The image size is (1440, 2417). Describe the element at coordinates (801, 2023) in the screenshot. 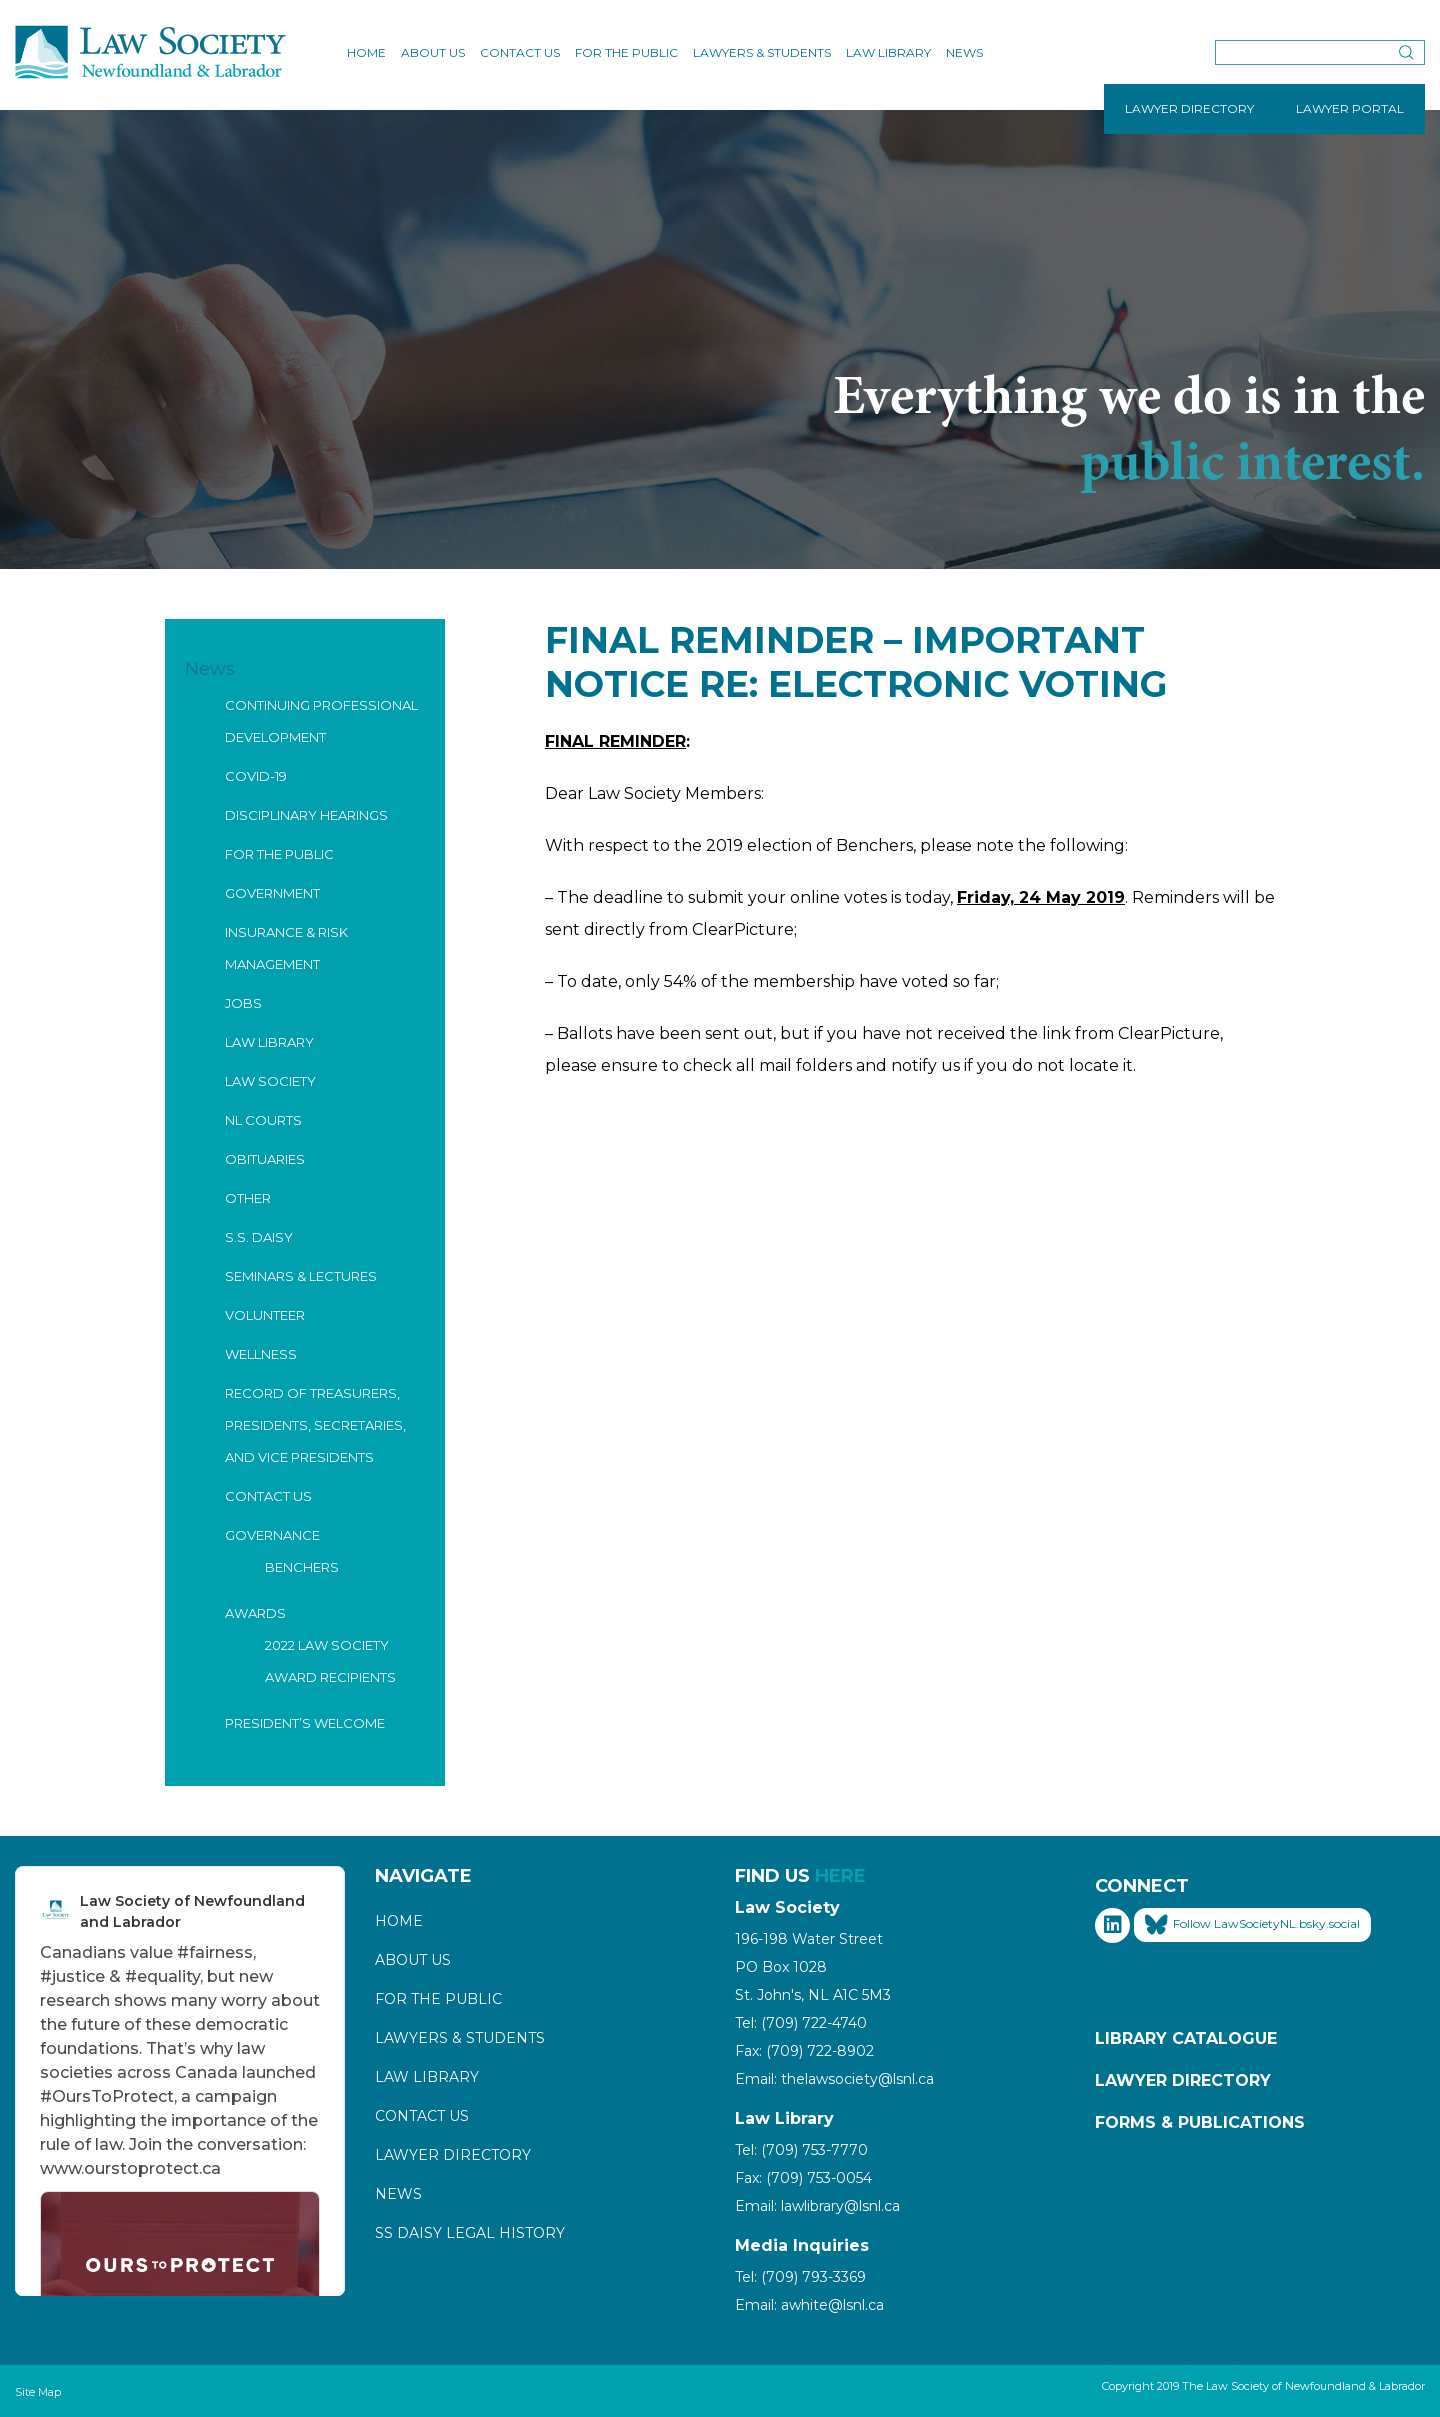

I see `Tel: (709) 722-4740` at that location.